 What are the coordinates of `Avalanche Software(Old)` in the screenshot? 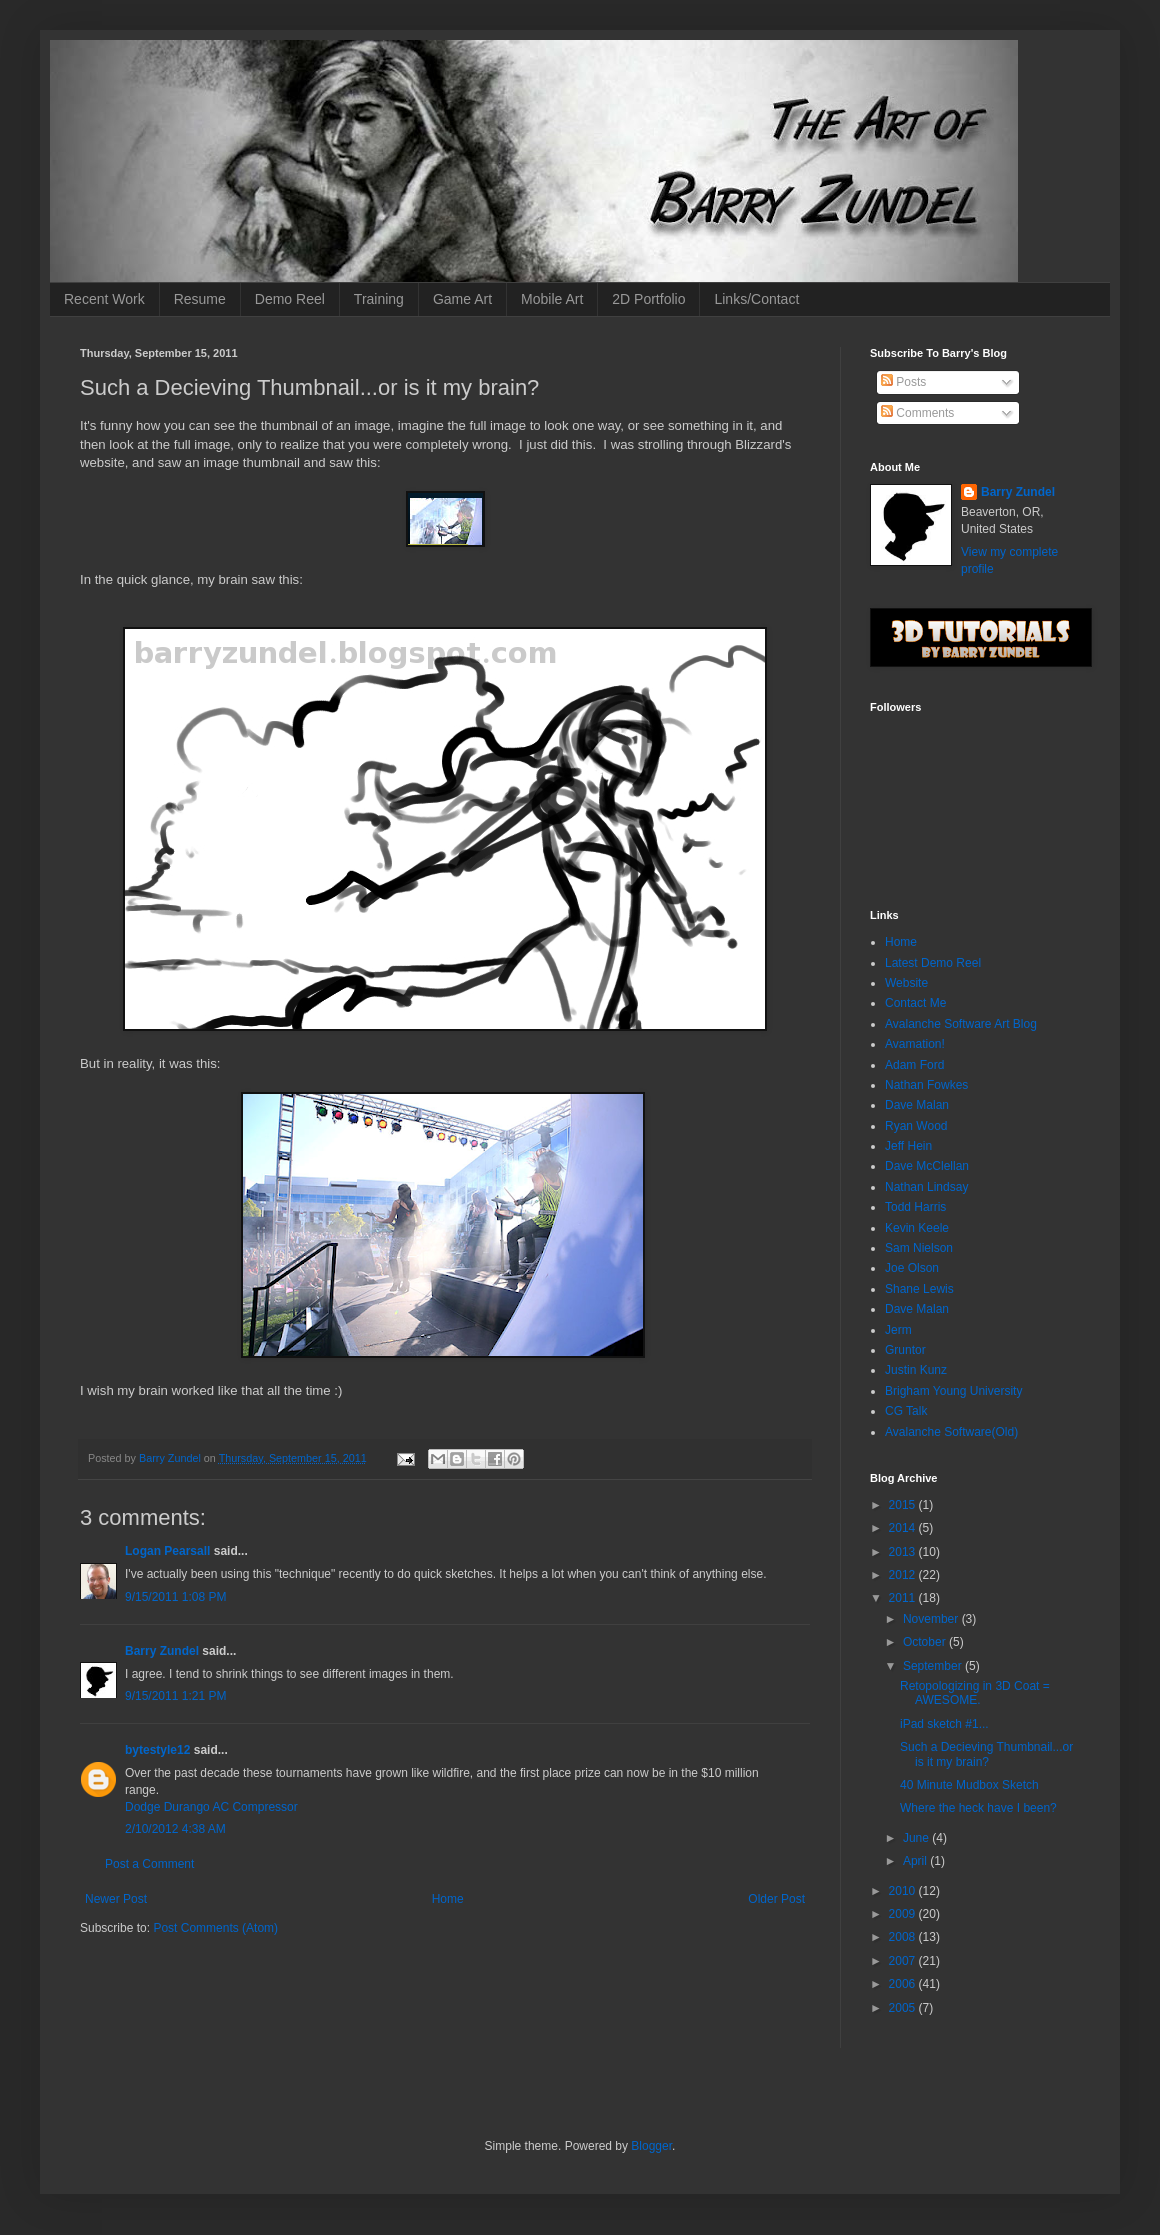 It's located at (951, 1432).